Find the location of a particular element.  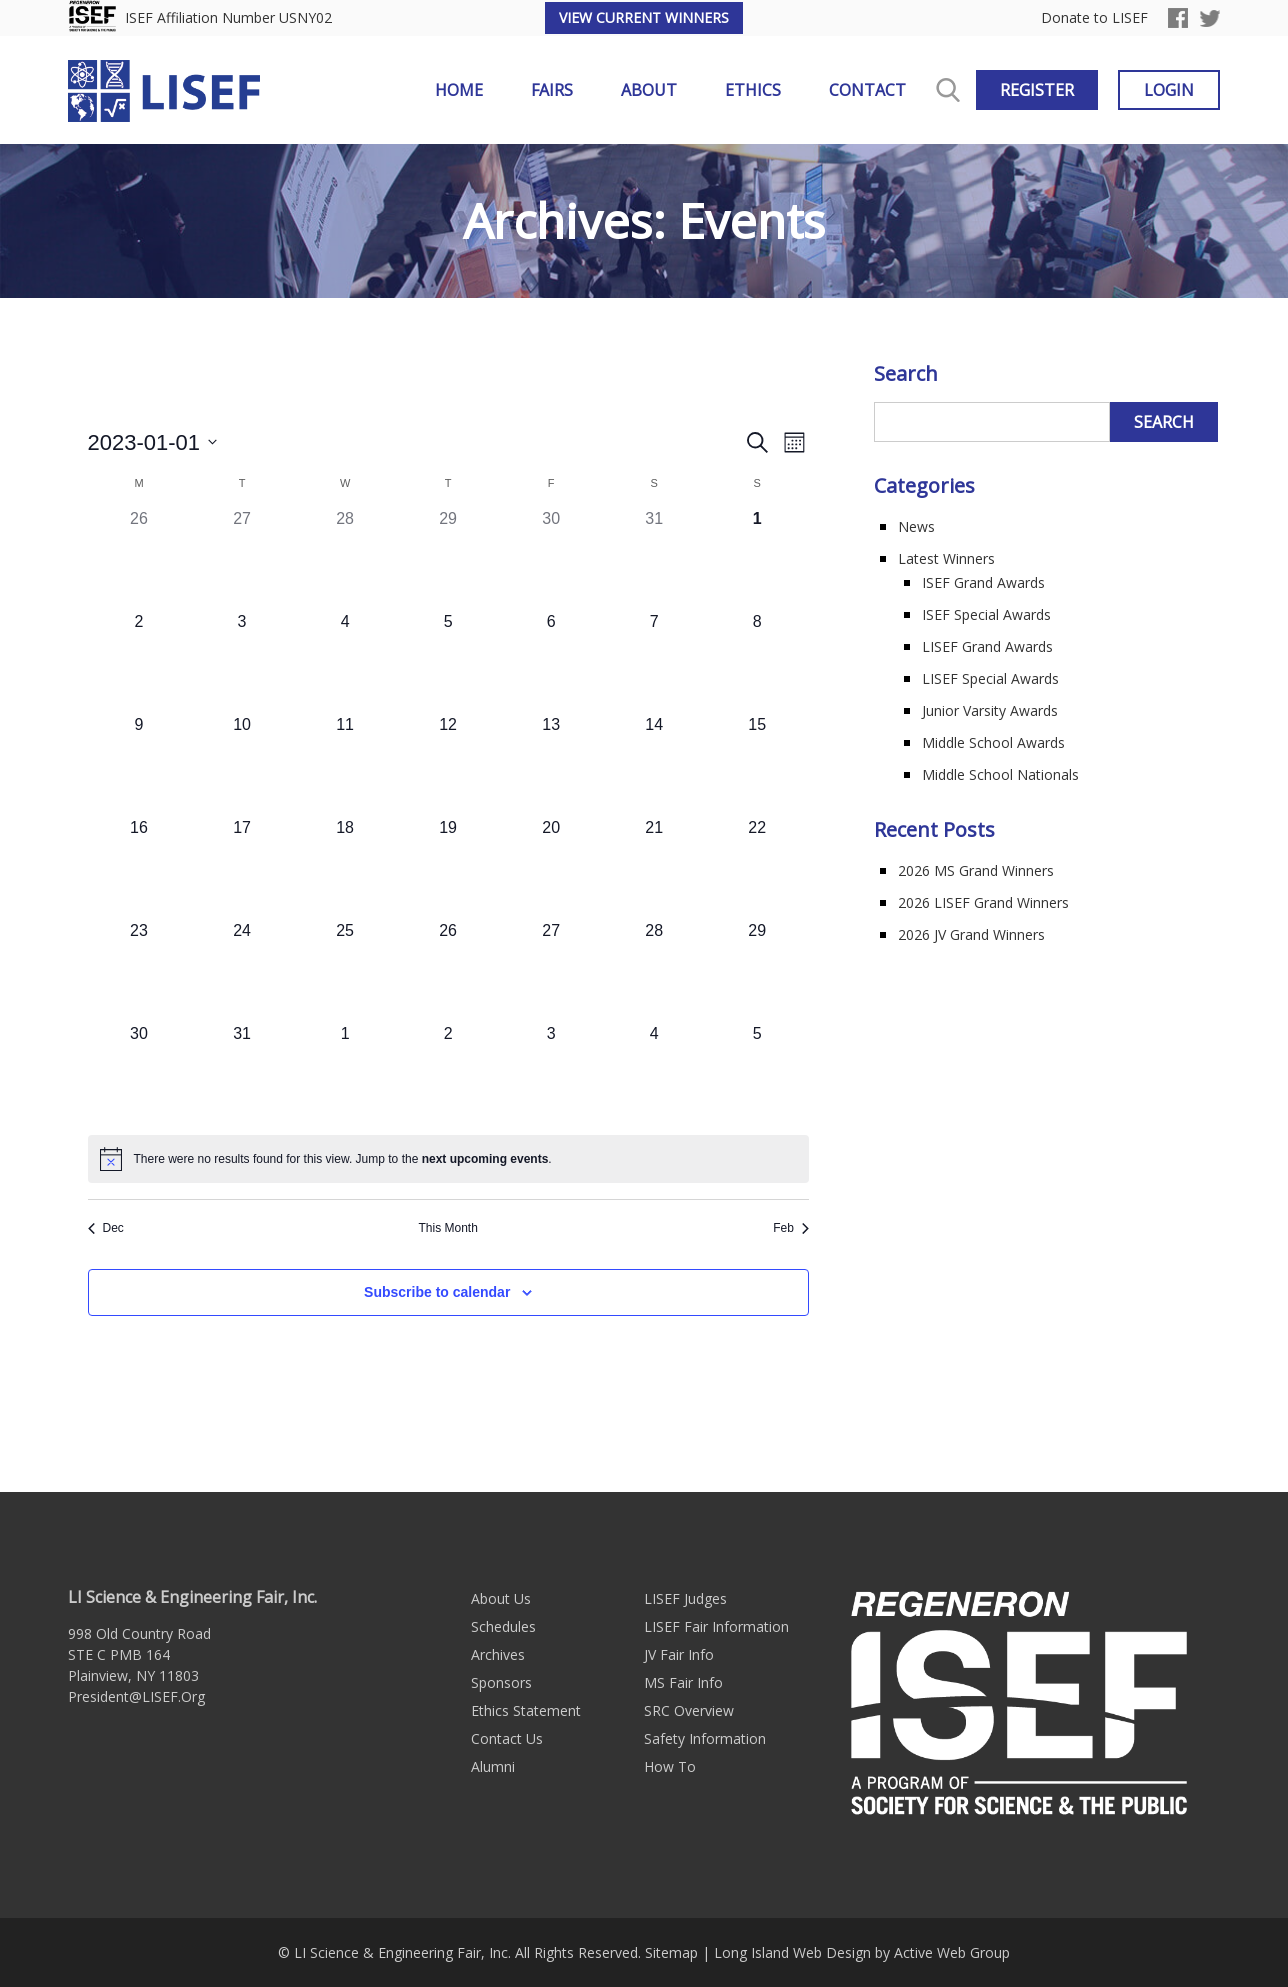

ISEF Grand Awards is located at coordinates (983, 582).